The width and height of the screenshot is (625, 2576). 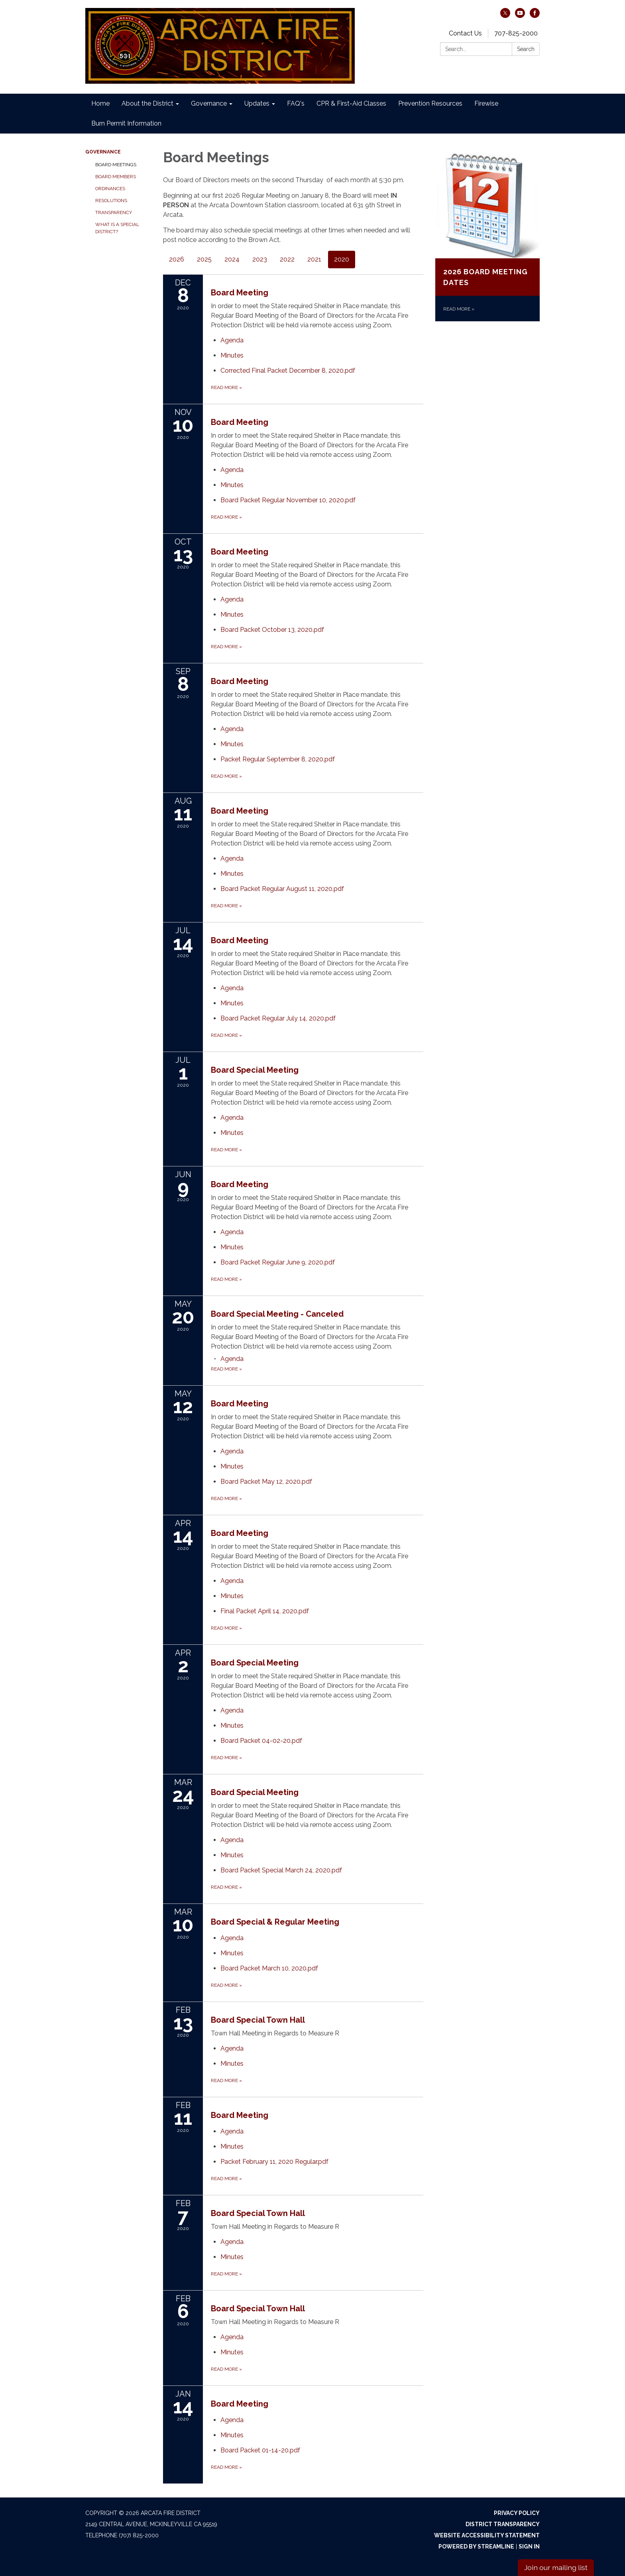 What do you see at coordinates (232, 988) in the screenshot?
I see `[Agenda attachment for 2020-07-14 Board Meeting]` at bounding box center [232, 988].